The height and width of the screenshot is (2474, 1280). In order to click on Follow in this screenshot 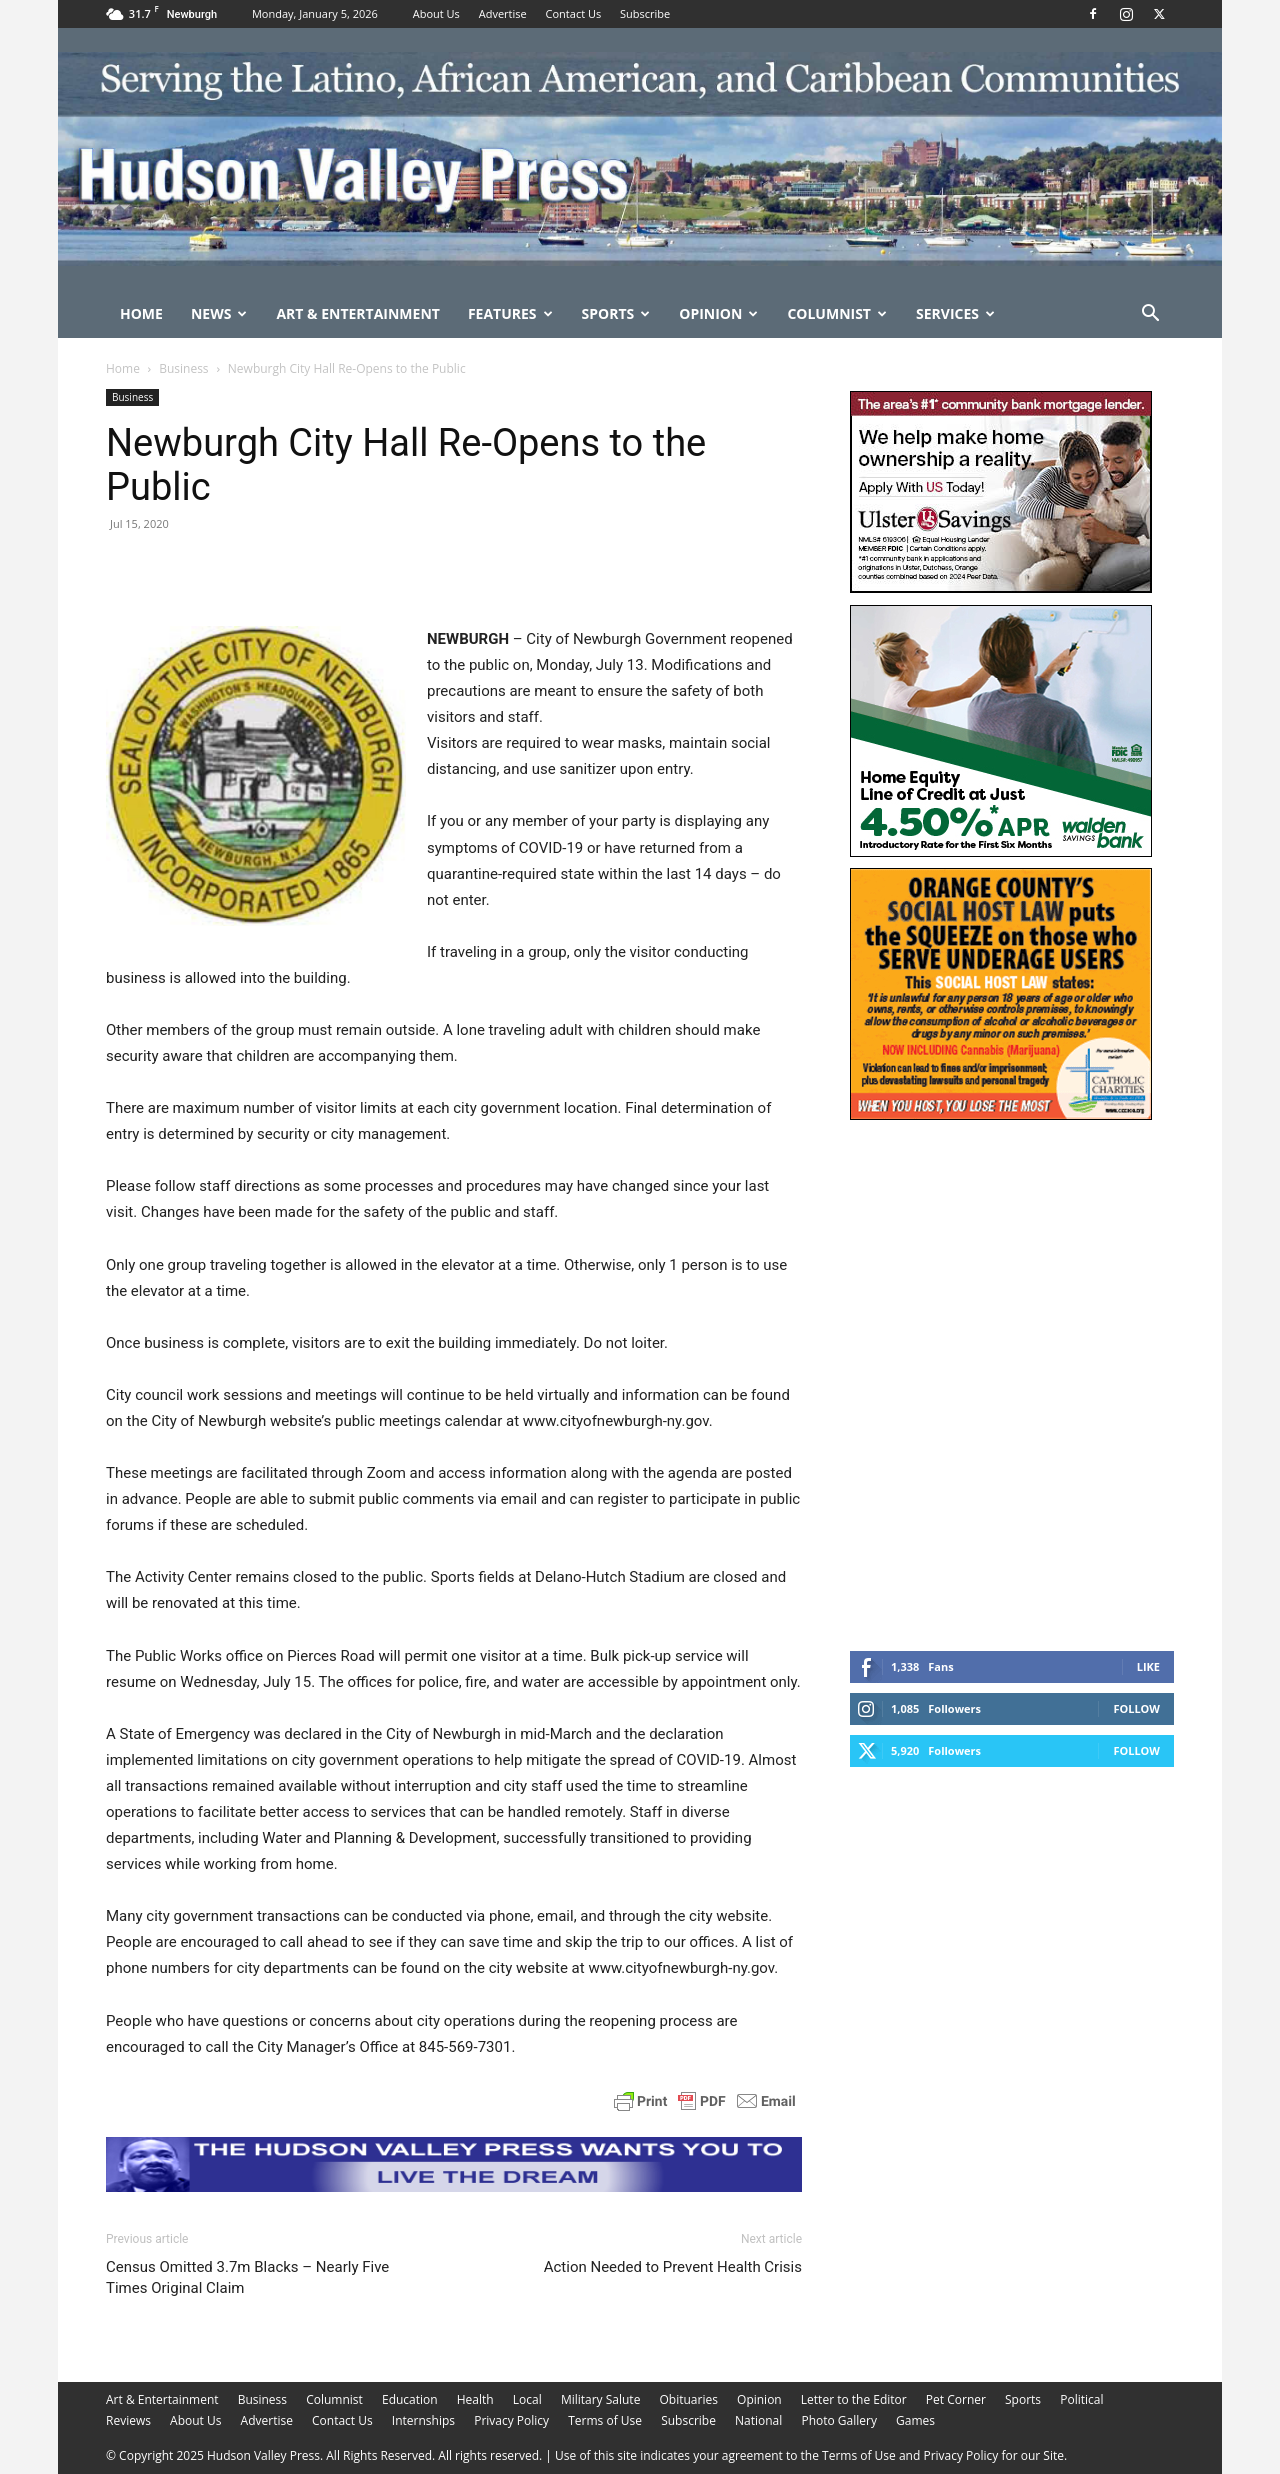, I will do `click(1136, 1708)`.